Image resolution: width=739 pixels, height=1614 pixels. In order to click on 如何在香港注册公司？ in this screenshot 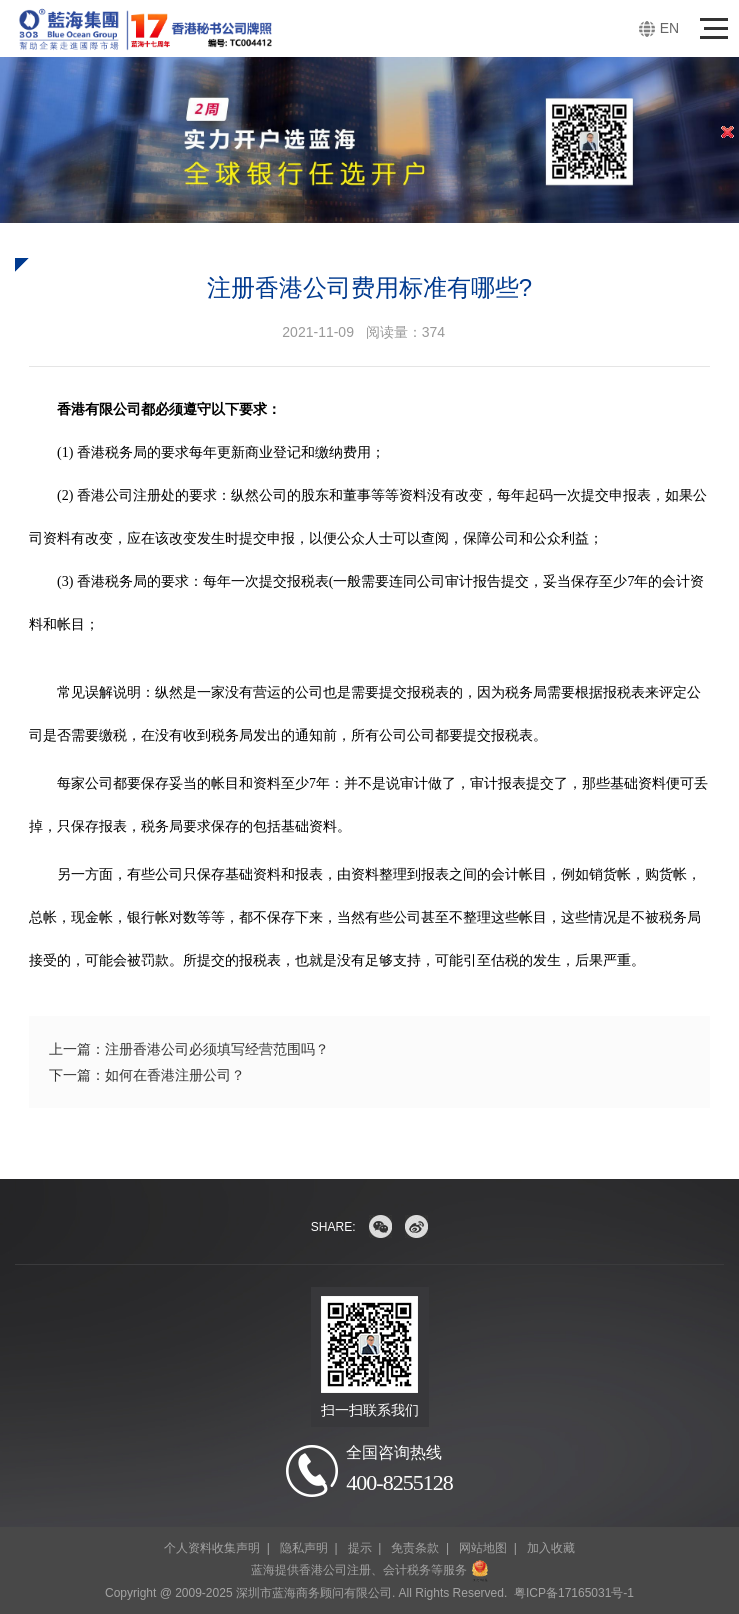, I will do `click(175, 1075)`.